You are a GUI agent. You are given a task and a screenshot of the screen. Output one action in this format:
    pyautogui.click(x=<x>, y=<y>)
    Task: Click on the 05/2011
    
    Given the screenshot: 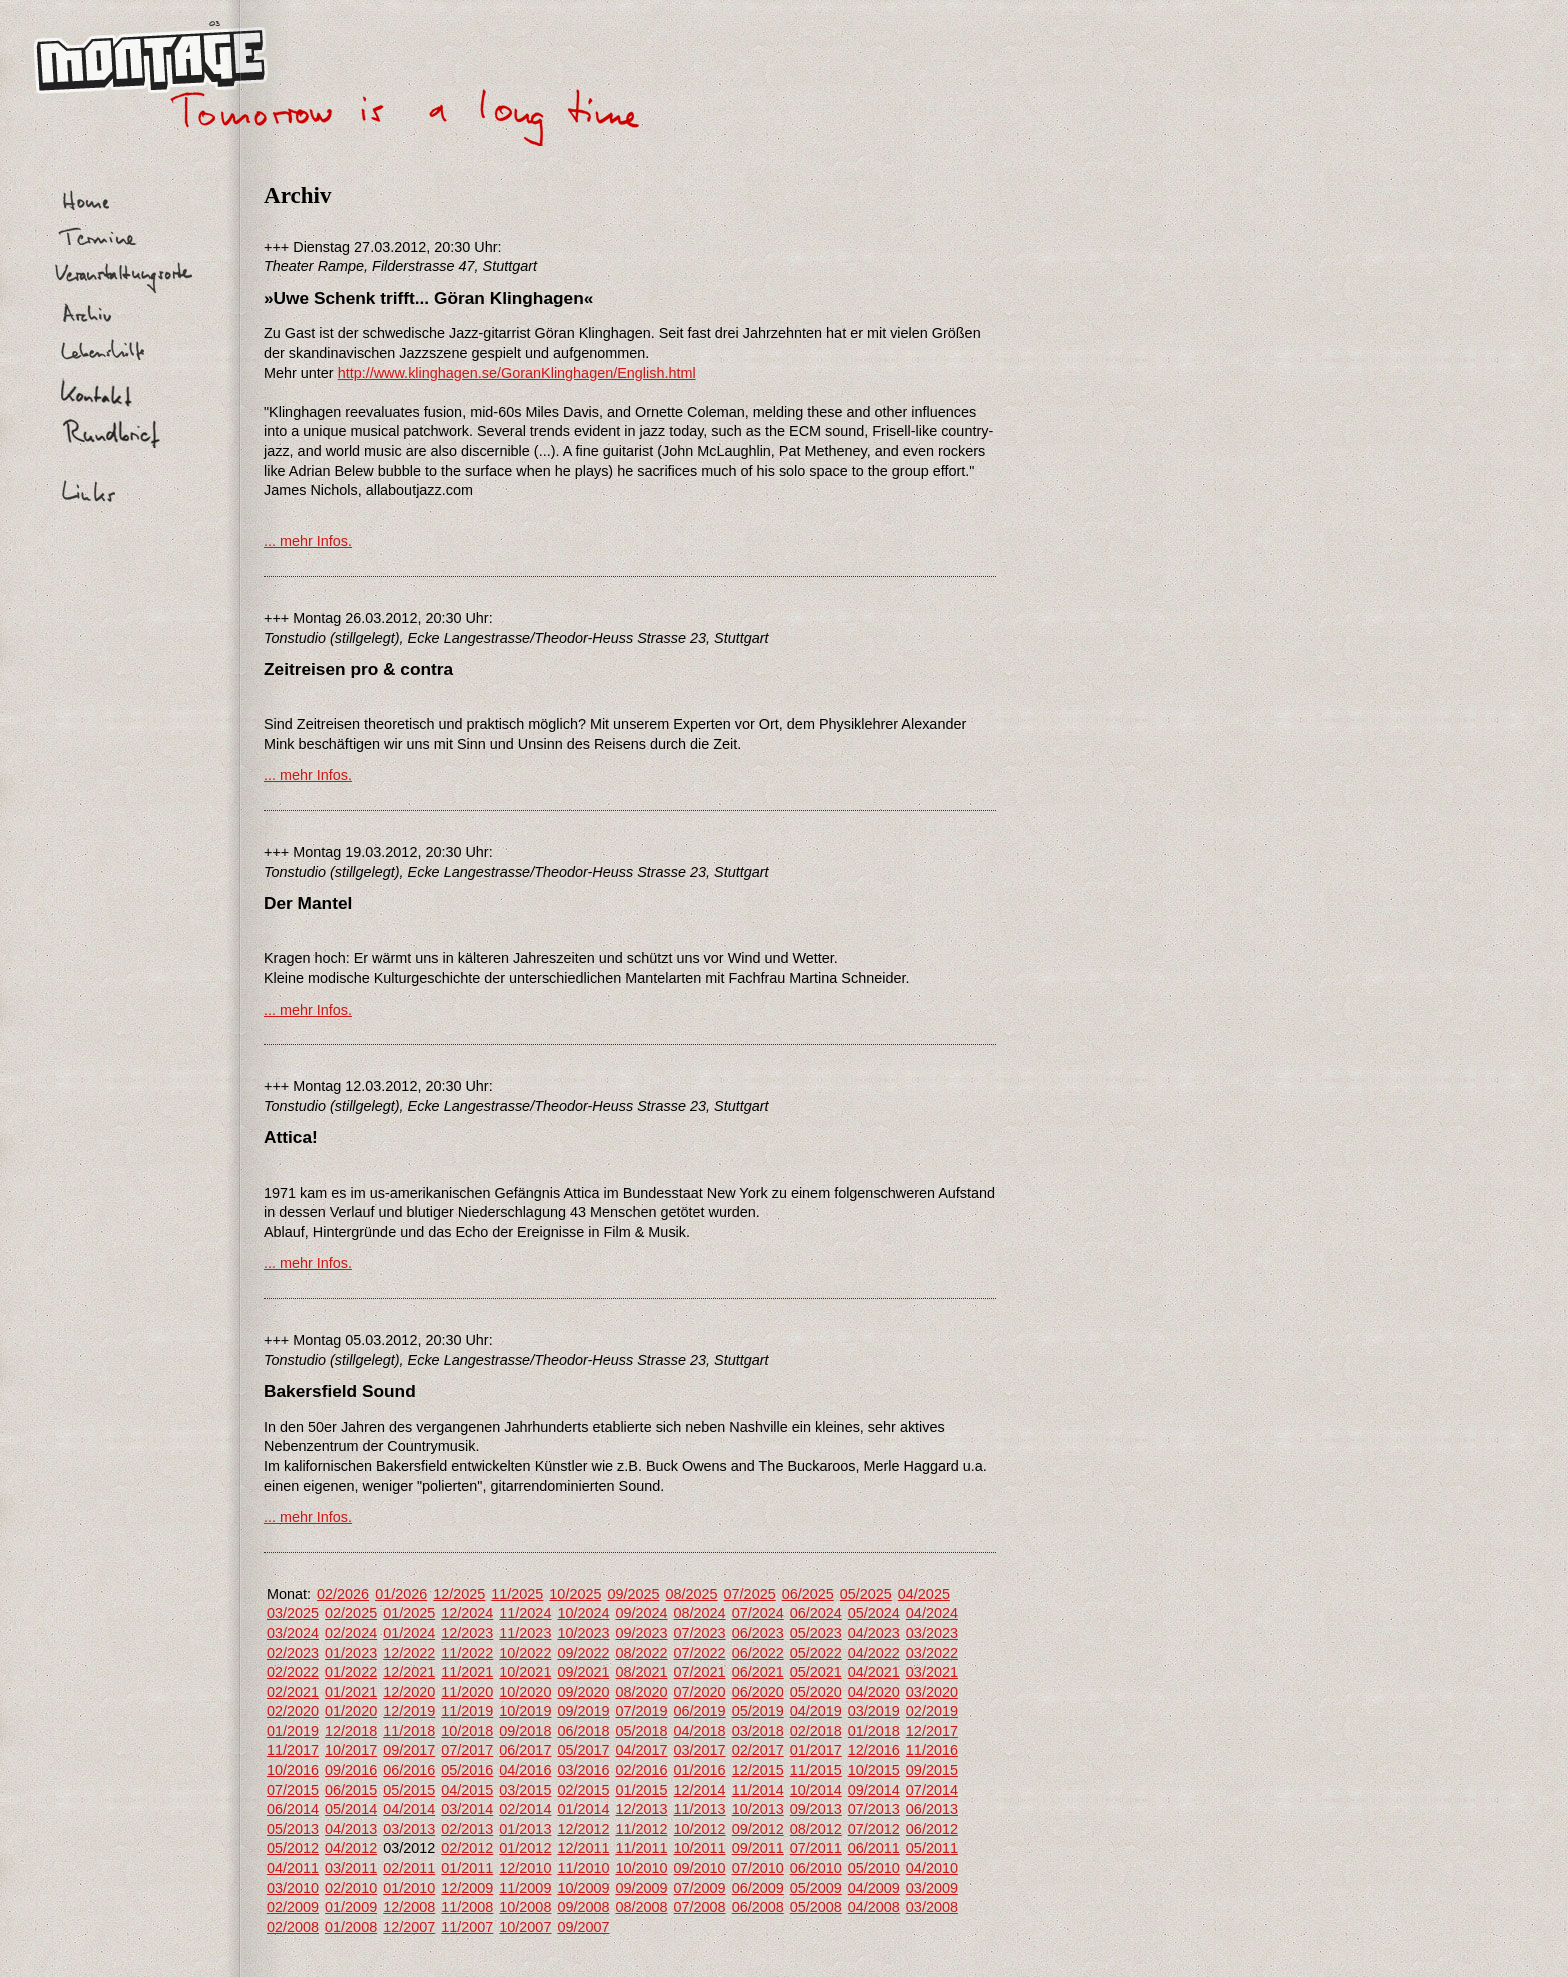 What is the action you would take?
    pyautogui.click(x=932, y=1848)
    